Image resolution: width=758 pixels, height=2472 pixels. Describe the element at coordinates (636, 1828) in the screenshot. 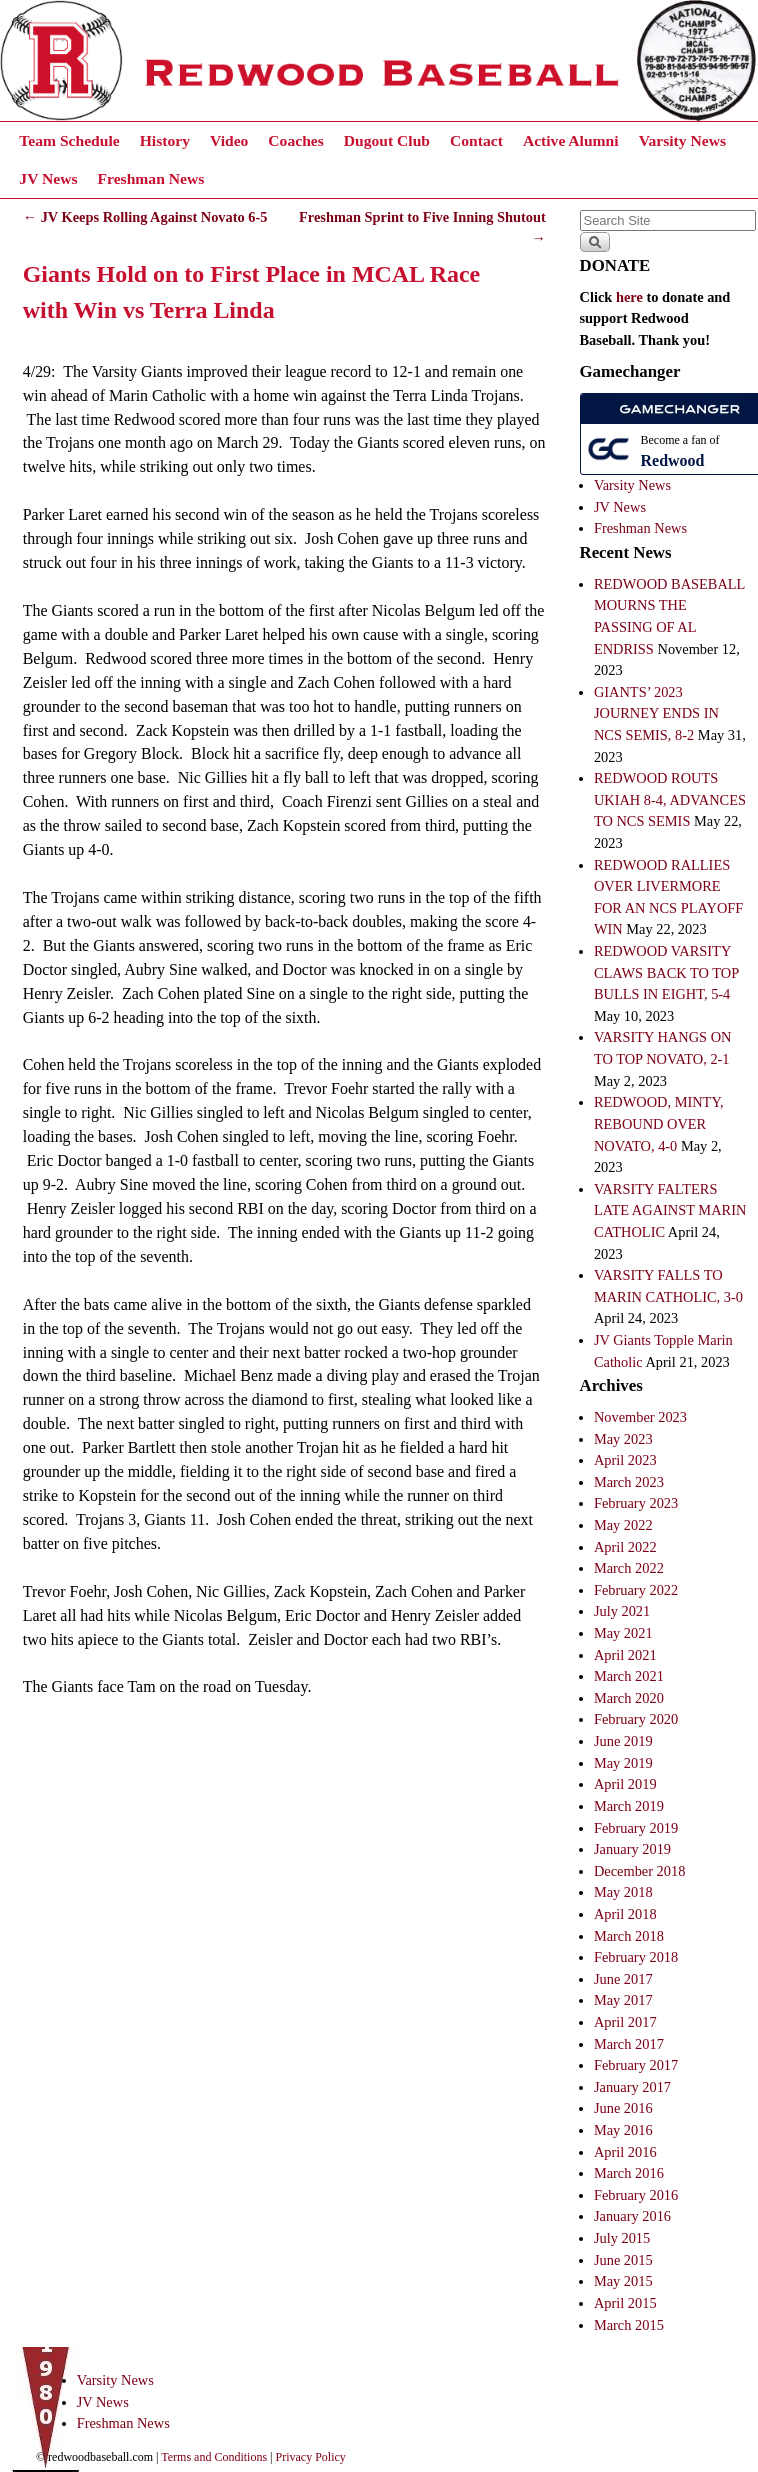

I see `February 2019` at that location.